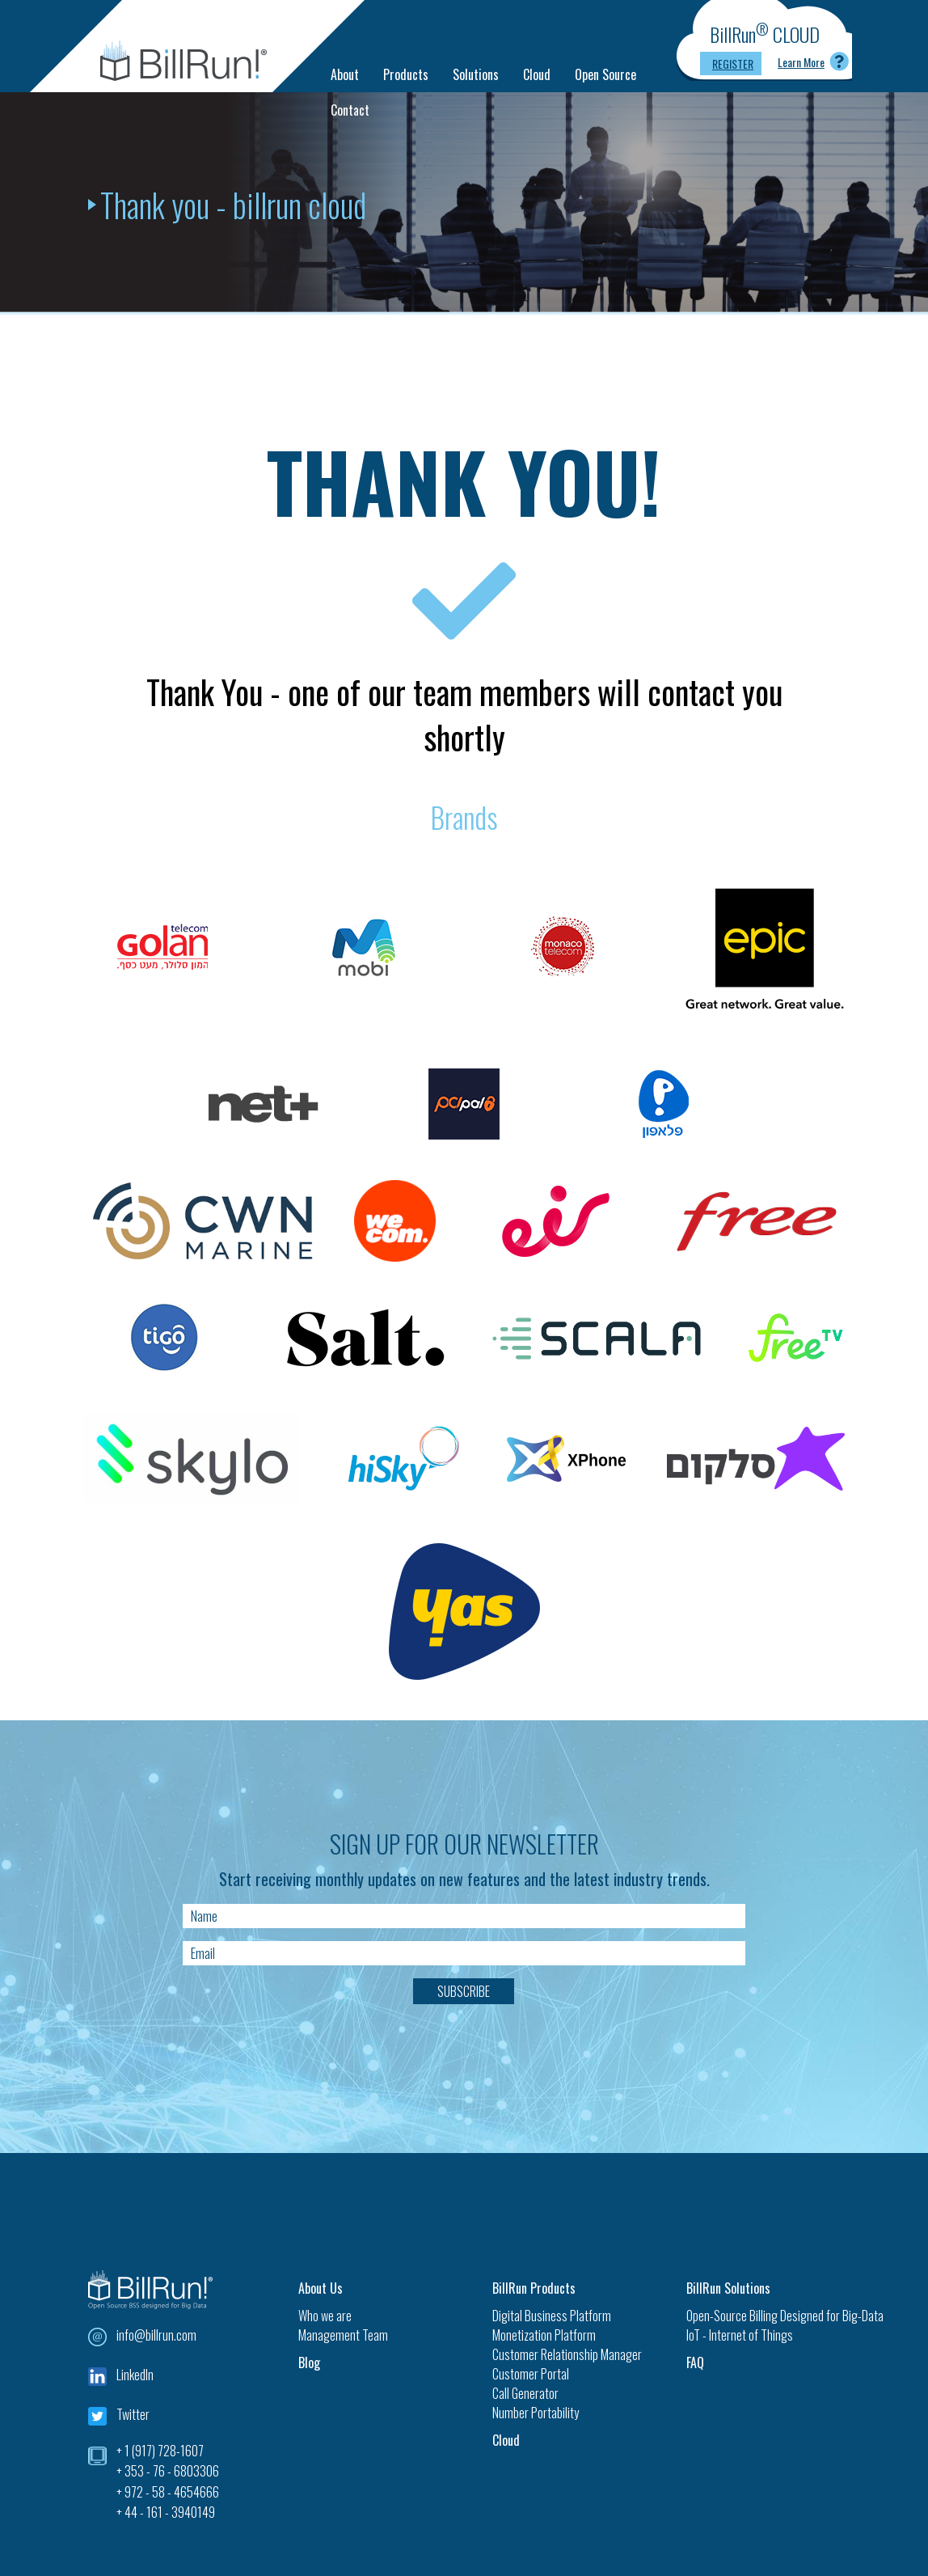 The image size is (928, 2576). What do you see at coordinates (525, 2393) in the screenshot?
I see `Call Generator` at bounding box center [525, 2393].